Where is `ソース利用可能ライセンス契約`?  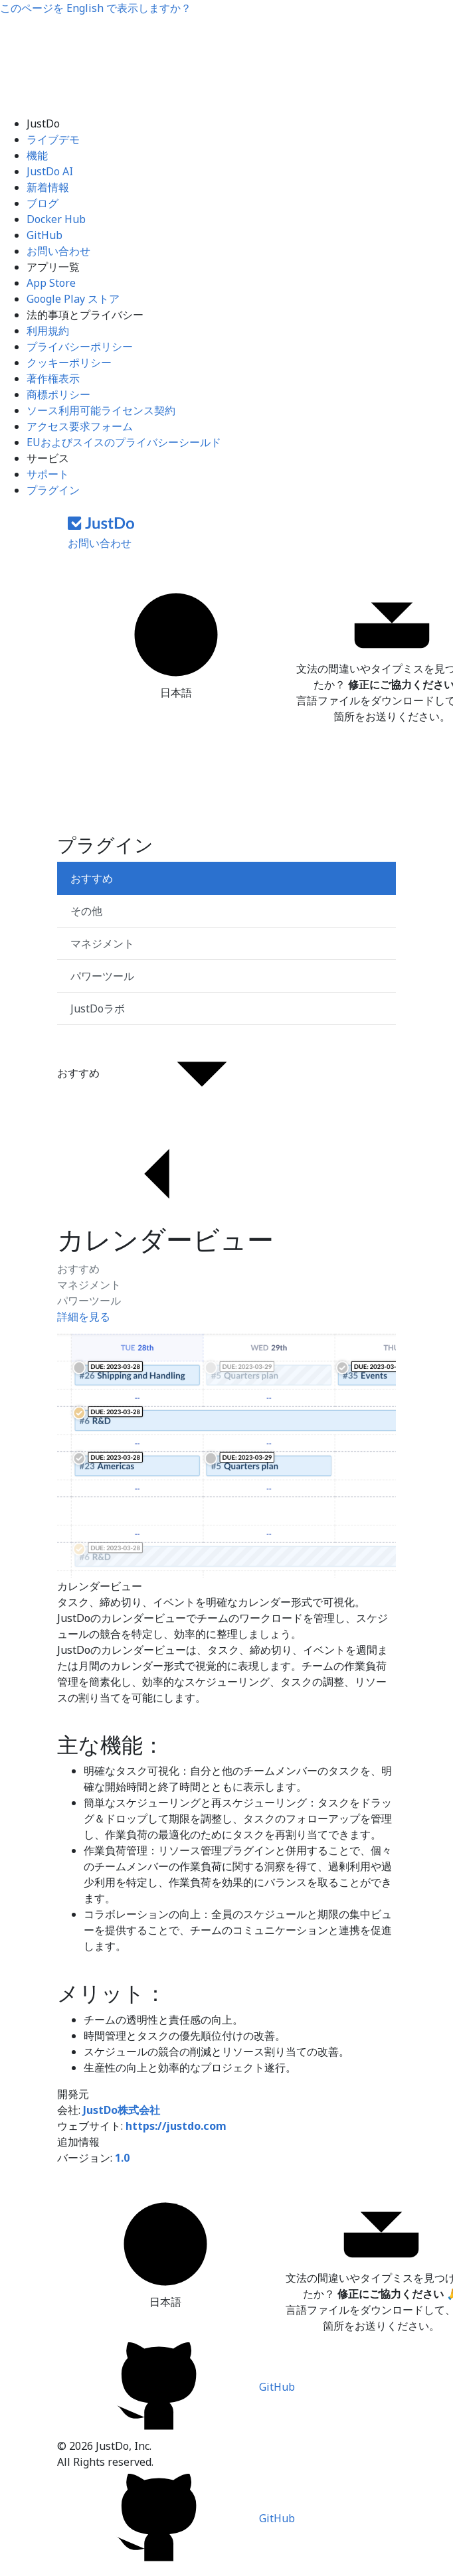 ソース利用可能ライセンス契約 is located at coordinates (101, 410).